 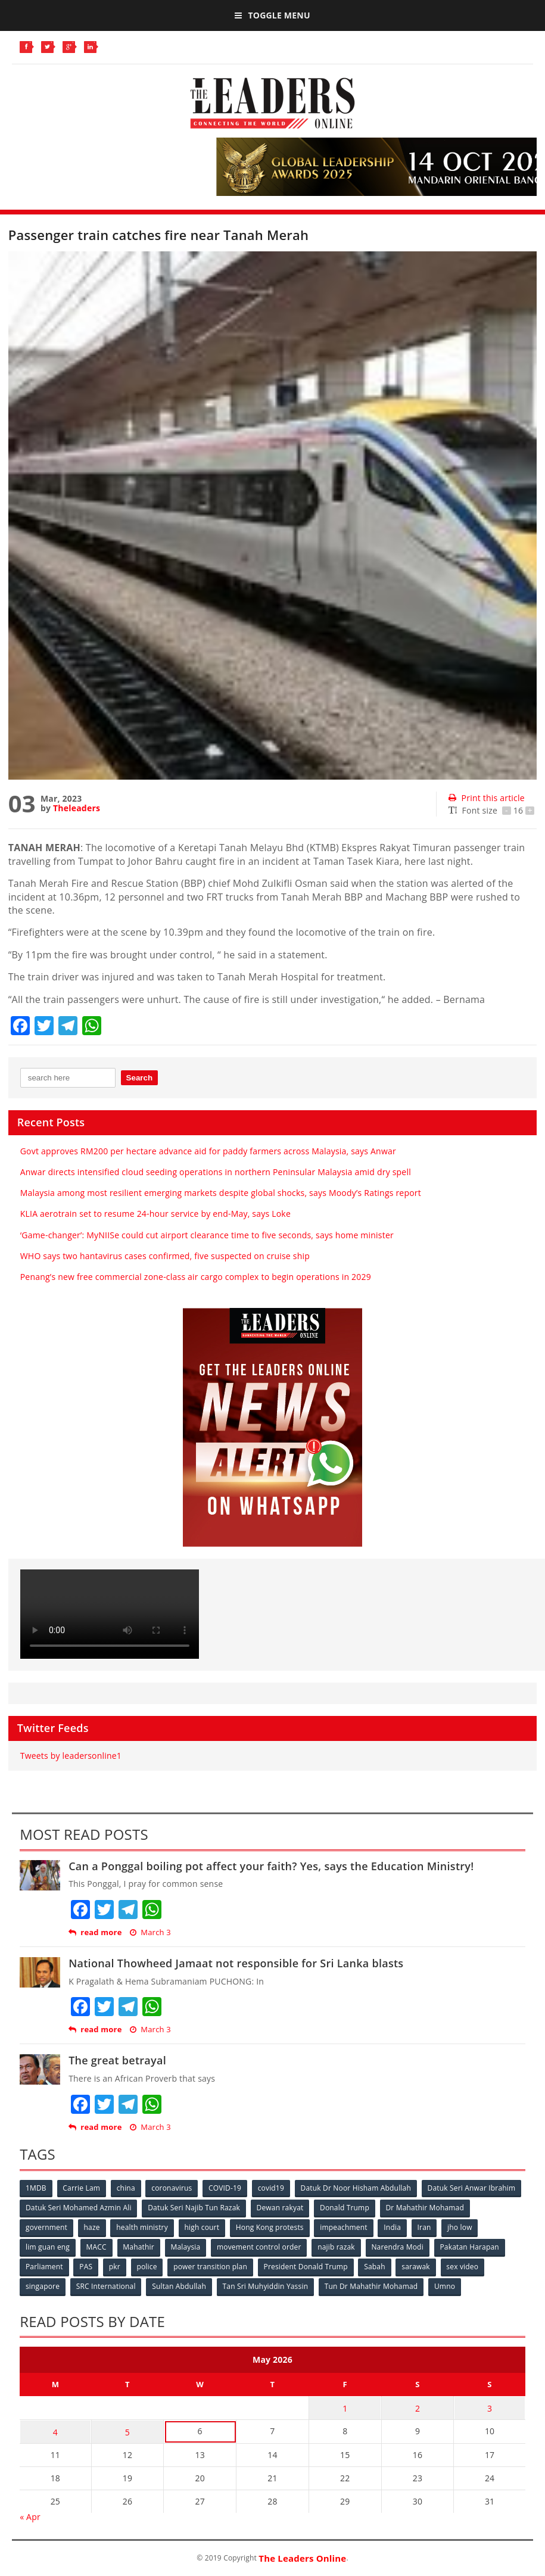 What do you see at coordinates (357, 2188) in the screenshot?
I see `Datuk Dr Noor Hisham Abdullah [Datuk Dr Noor Hisham Abdullah (75 items)]` at bounding box center [357, 2188].